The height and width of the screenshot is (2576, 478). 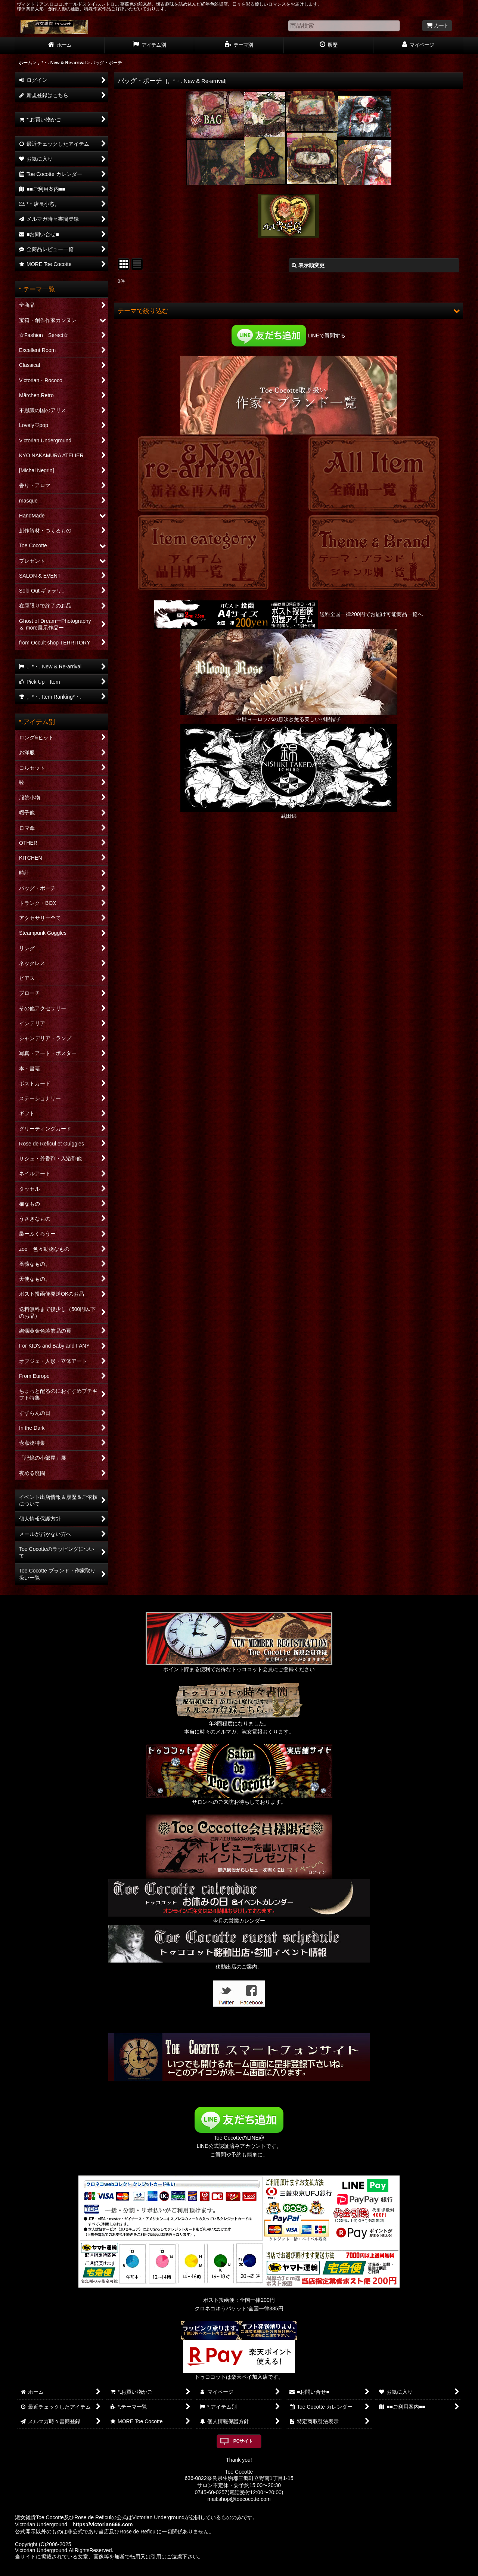 I want to click on PCサイト, so click(x=243, y=2441).